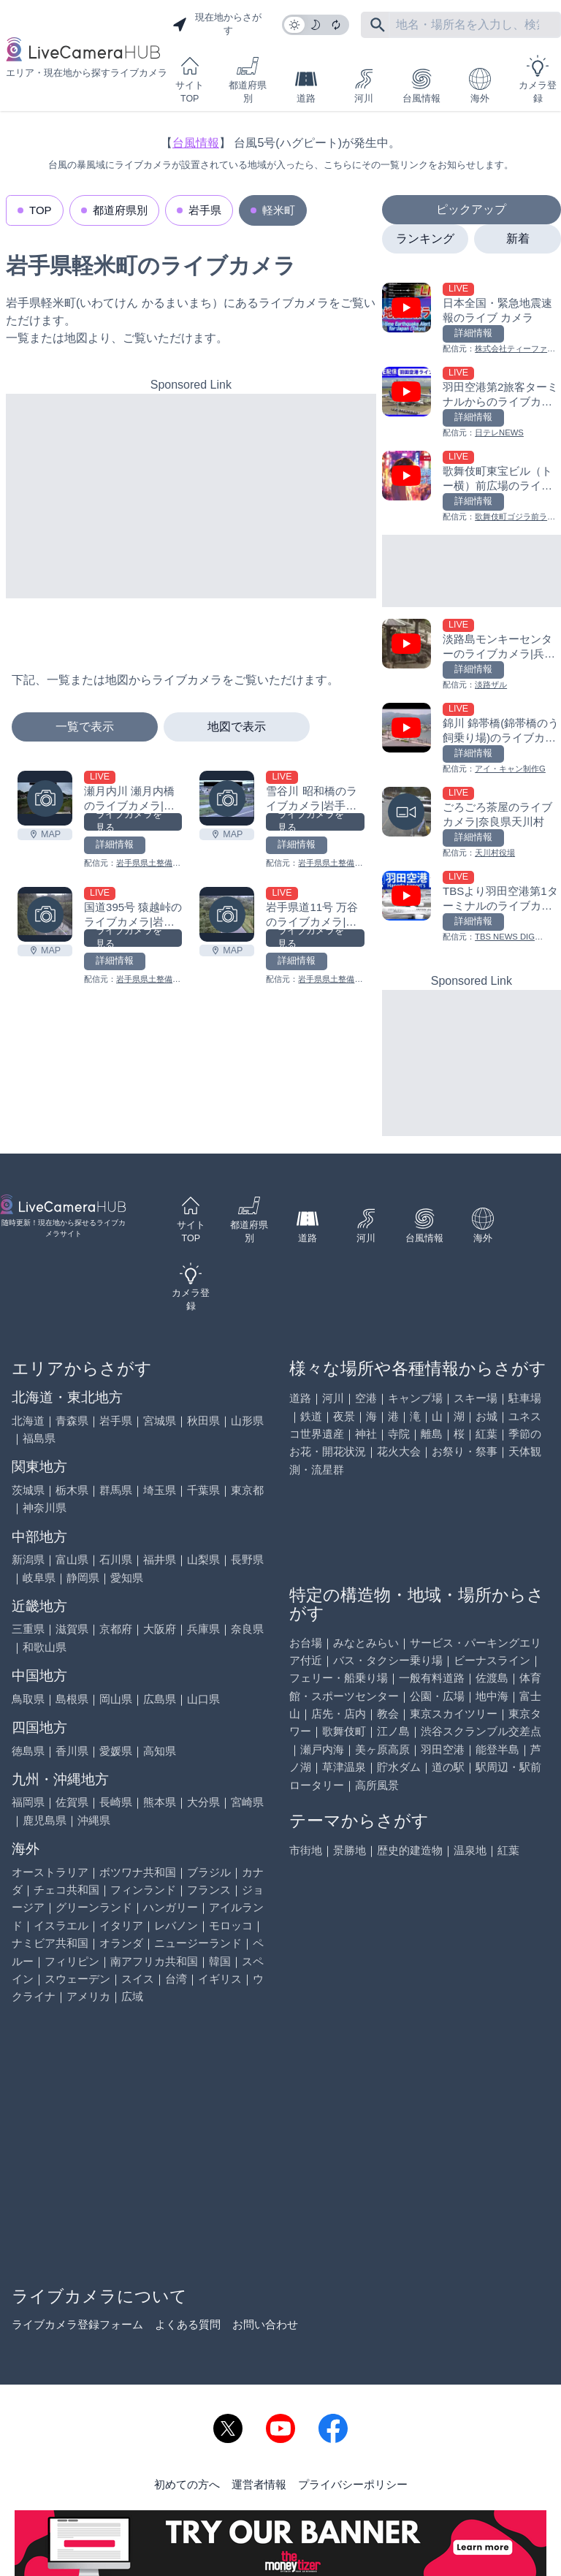  Describe the element at coordinates (159, 1629) in the screenshot. I see `大阪府` at that location.